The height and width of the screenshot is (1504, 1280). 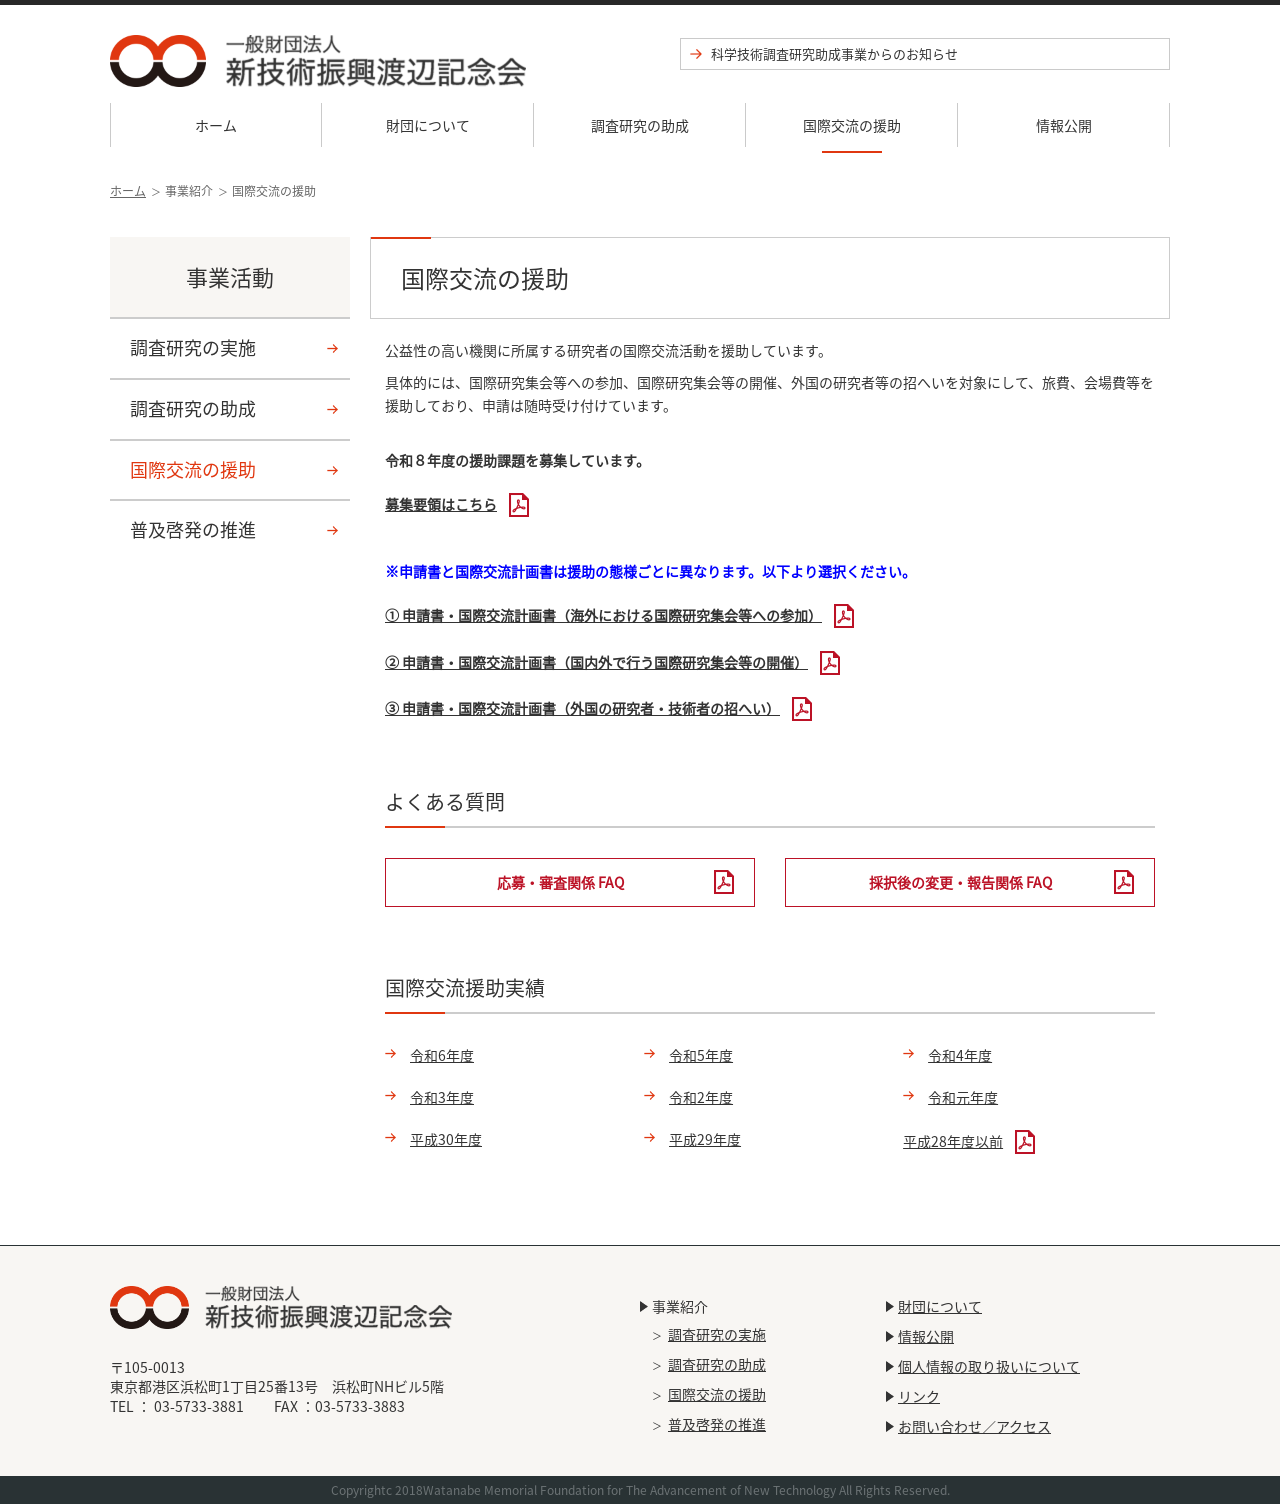 I want to click on 令和2年度, so click(x=701, y=1097).